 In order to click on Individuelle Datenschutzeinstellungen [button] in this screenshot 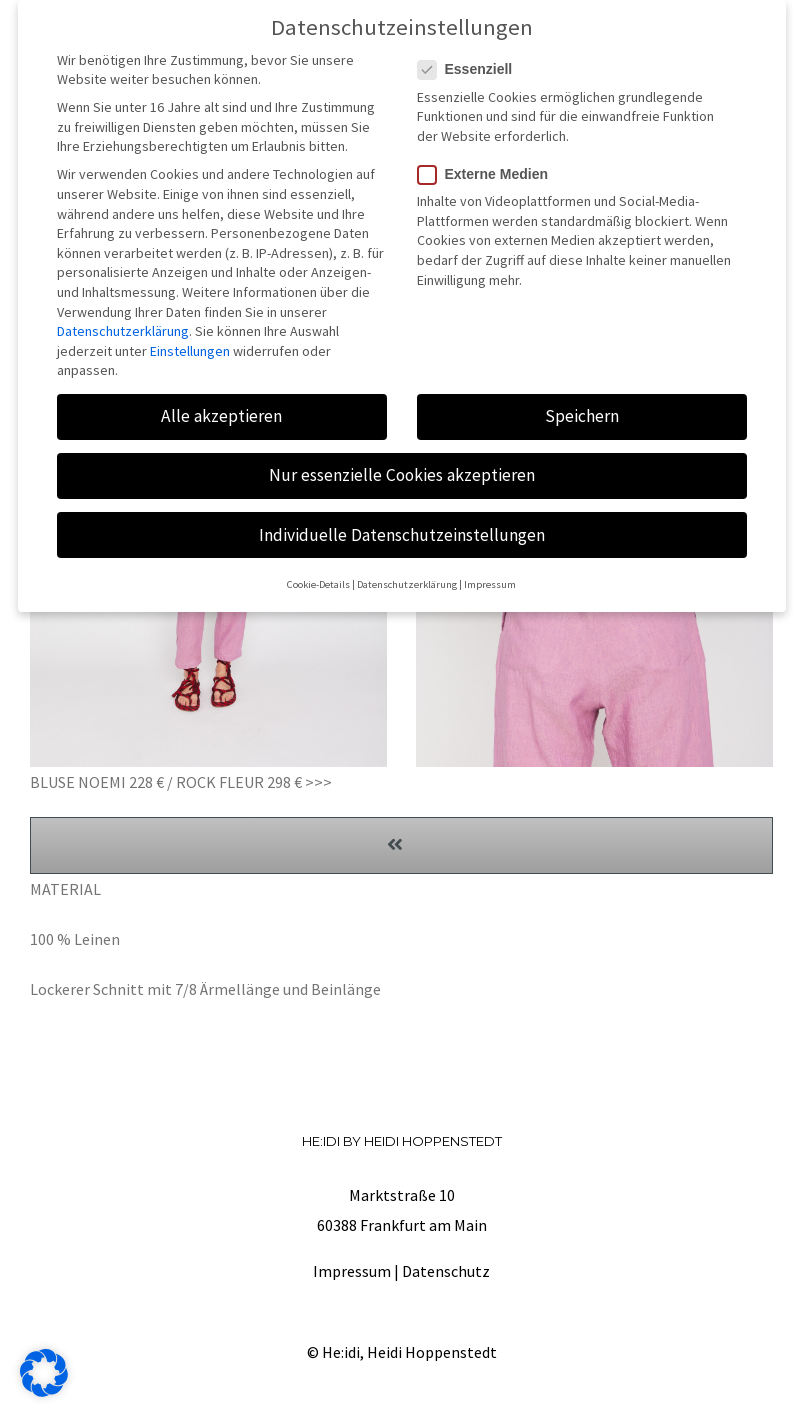, I will do `click(402, 528)`.